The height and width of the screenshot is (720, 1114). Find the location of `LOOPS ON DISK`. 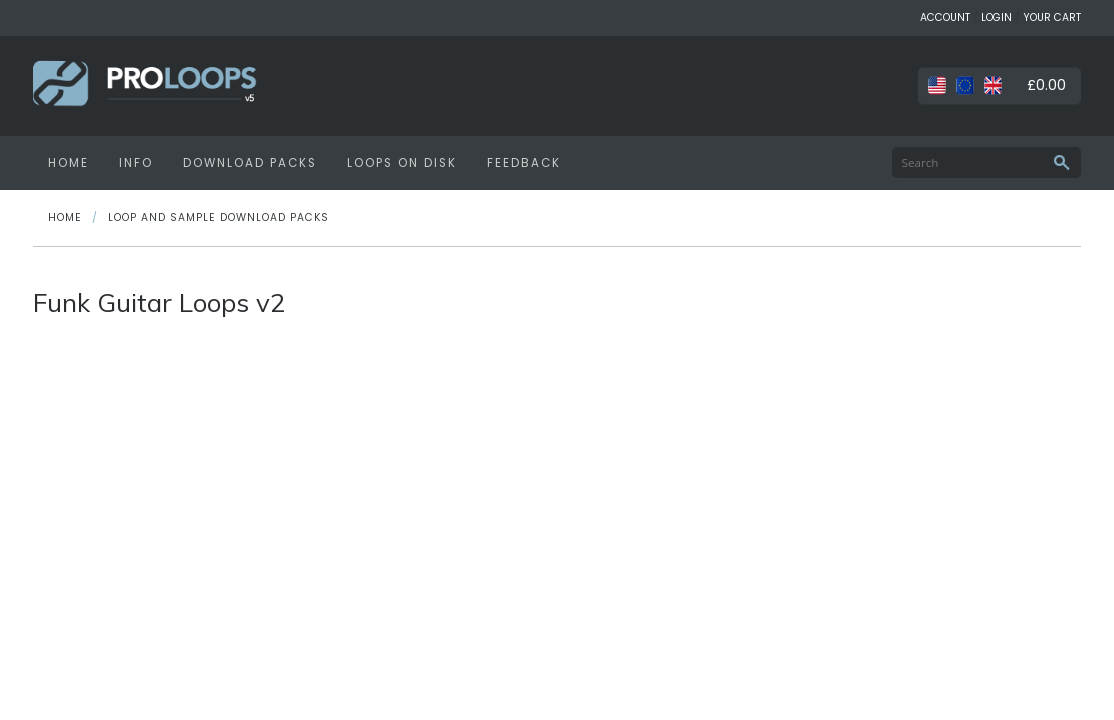

LOOPS ON DISK is located at coordinates (402, 163).